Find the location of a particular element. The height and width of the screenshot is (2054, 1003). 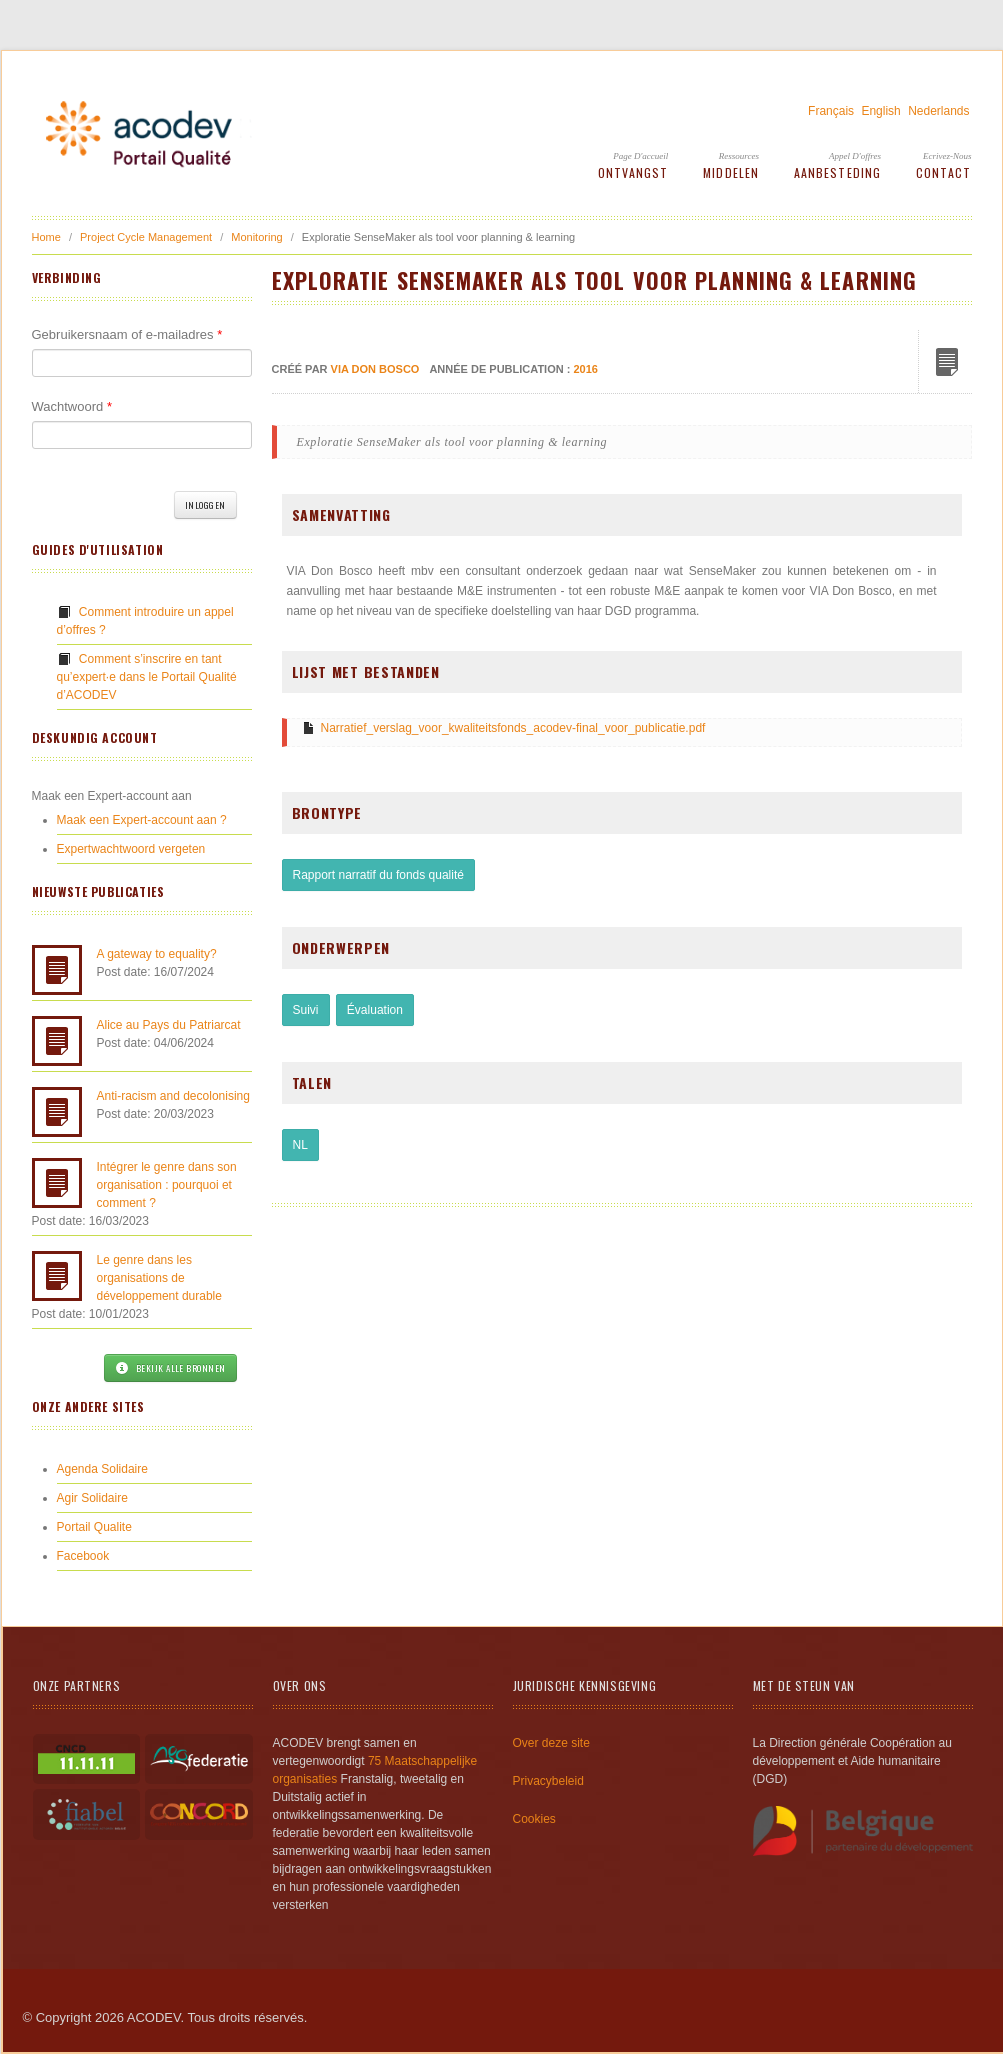

Nederlands is located at coordinates (938, 111).